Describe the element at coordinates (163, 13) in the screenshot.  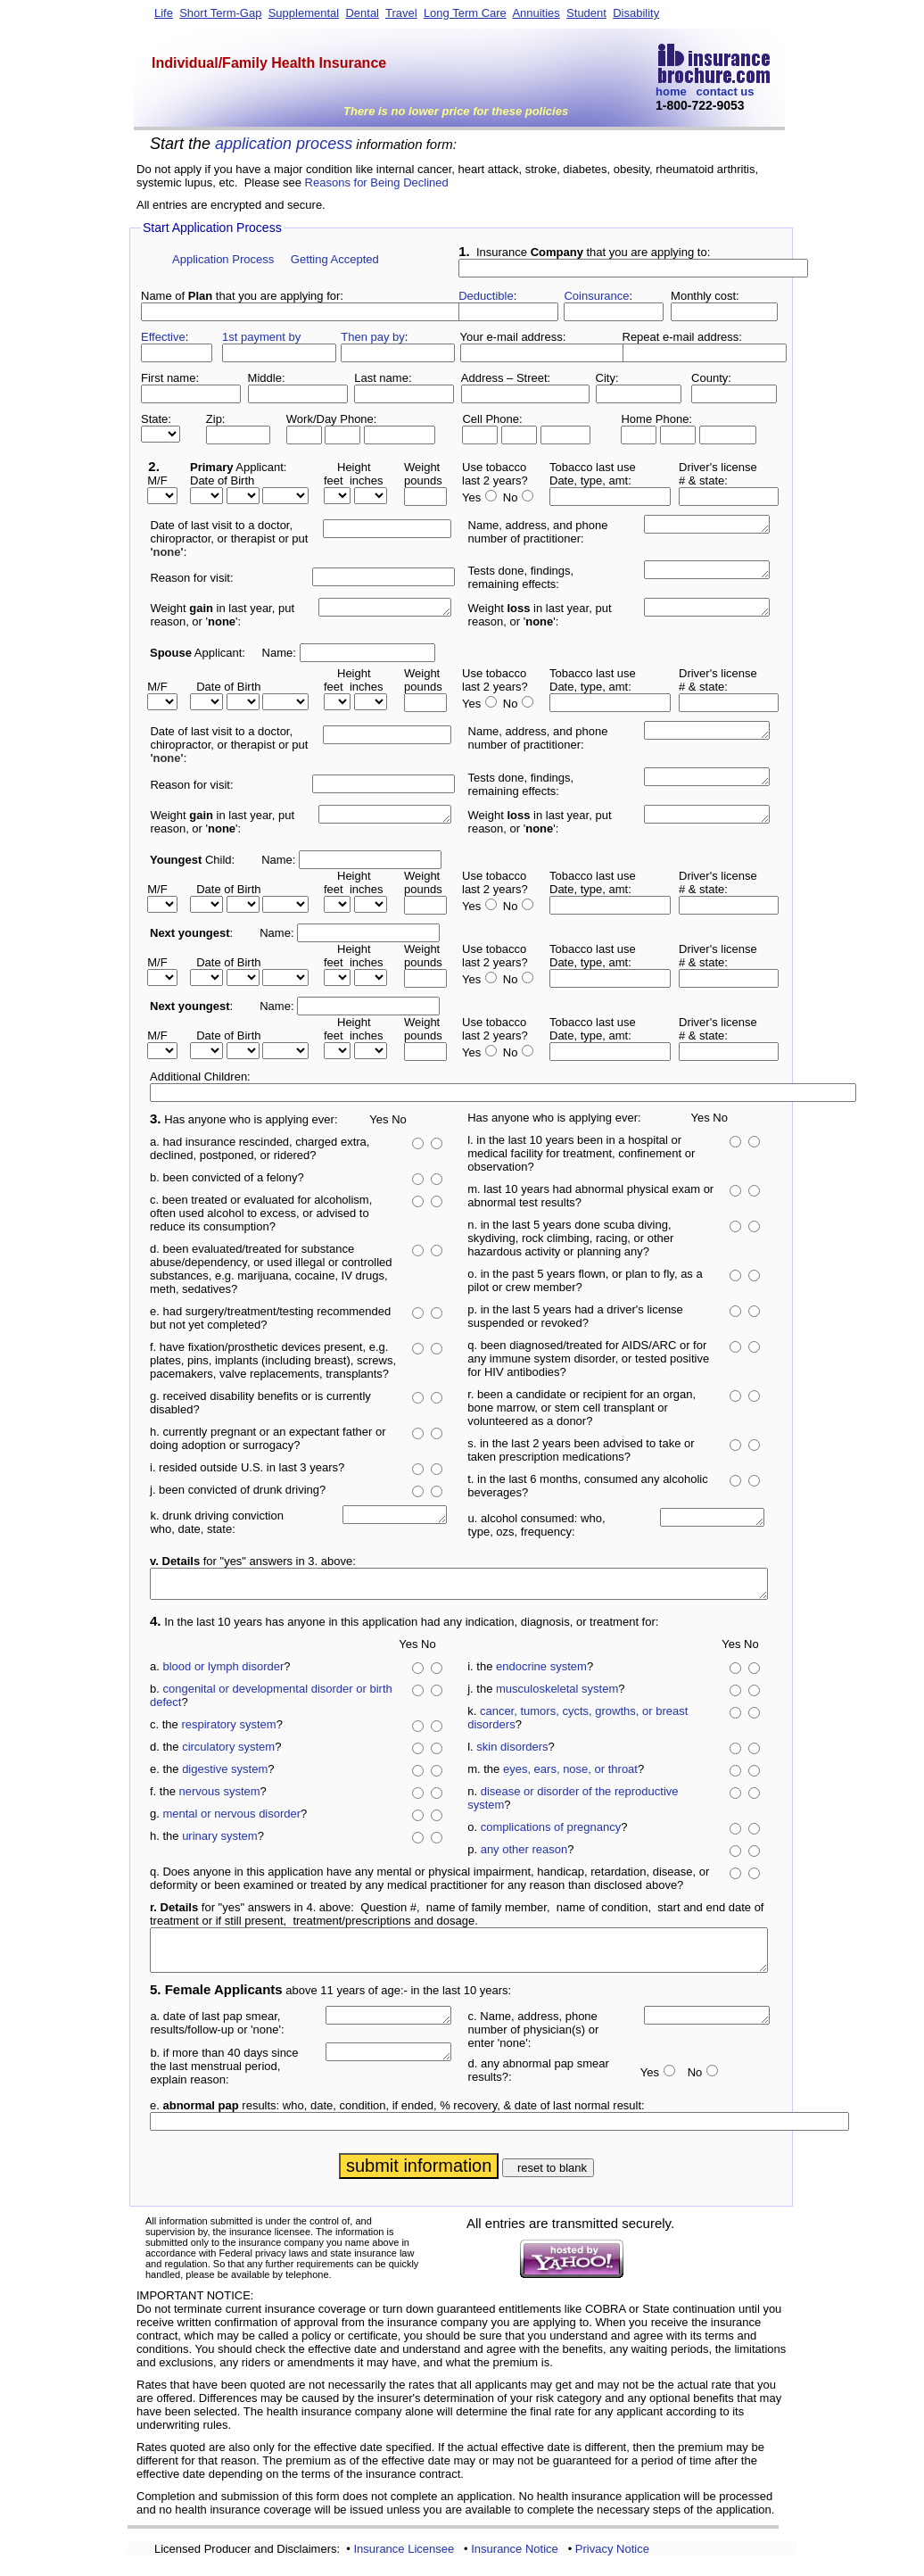
I see `Life` at that location.